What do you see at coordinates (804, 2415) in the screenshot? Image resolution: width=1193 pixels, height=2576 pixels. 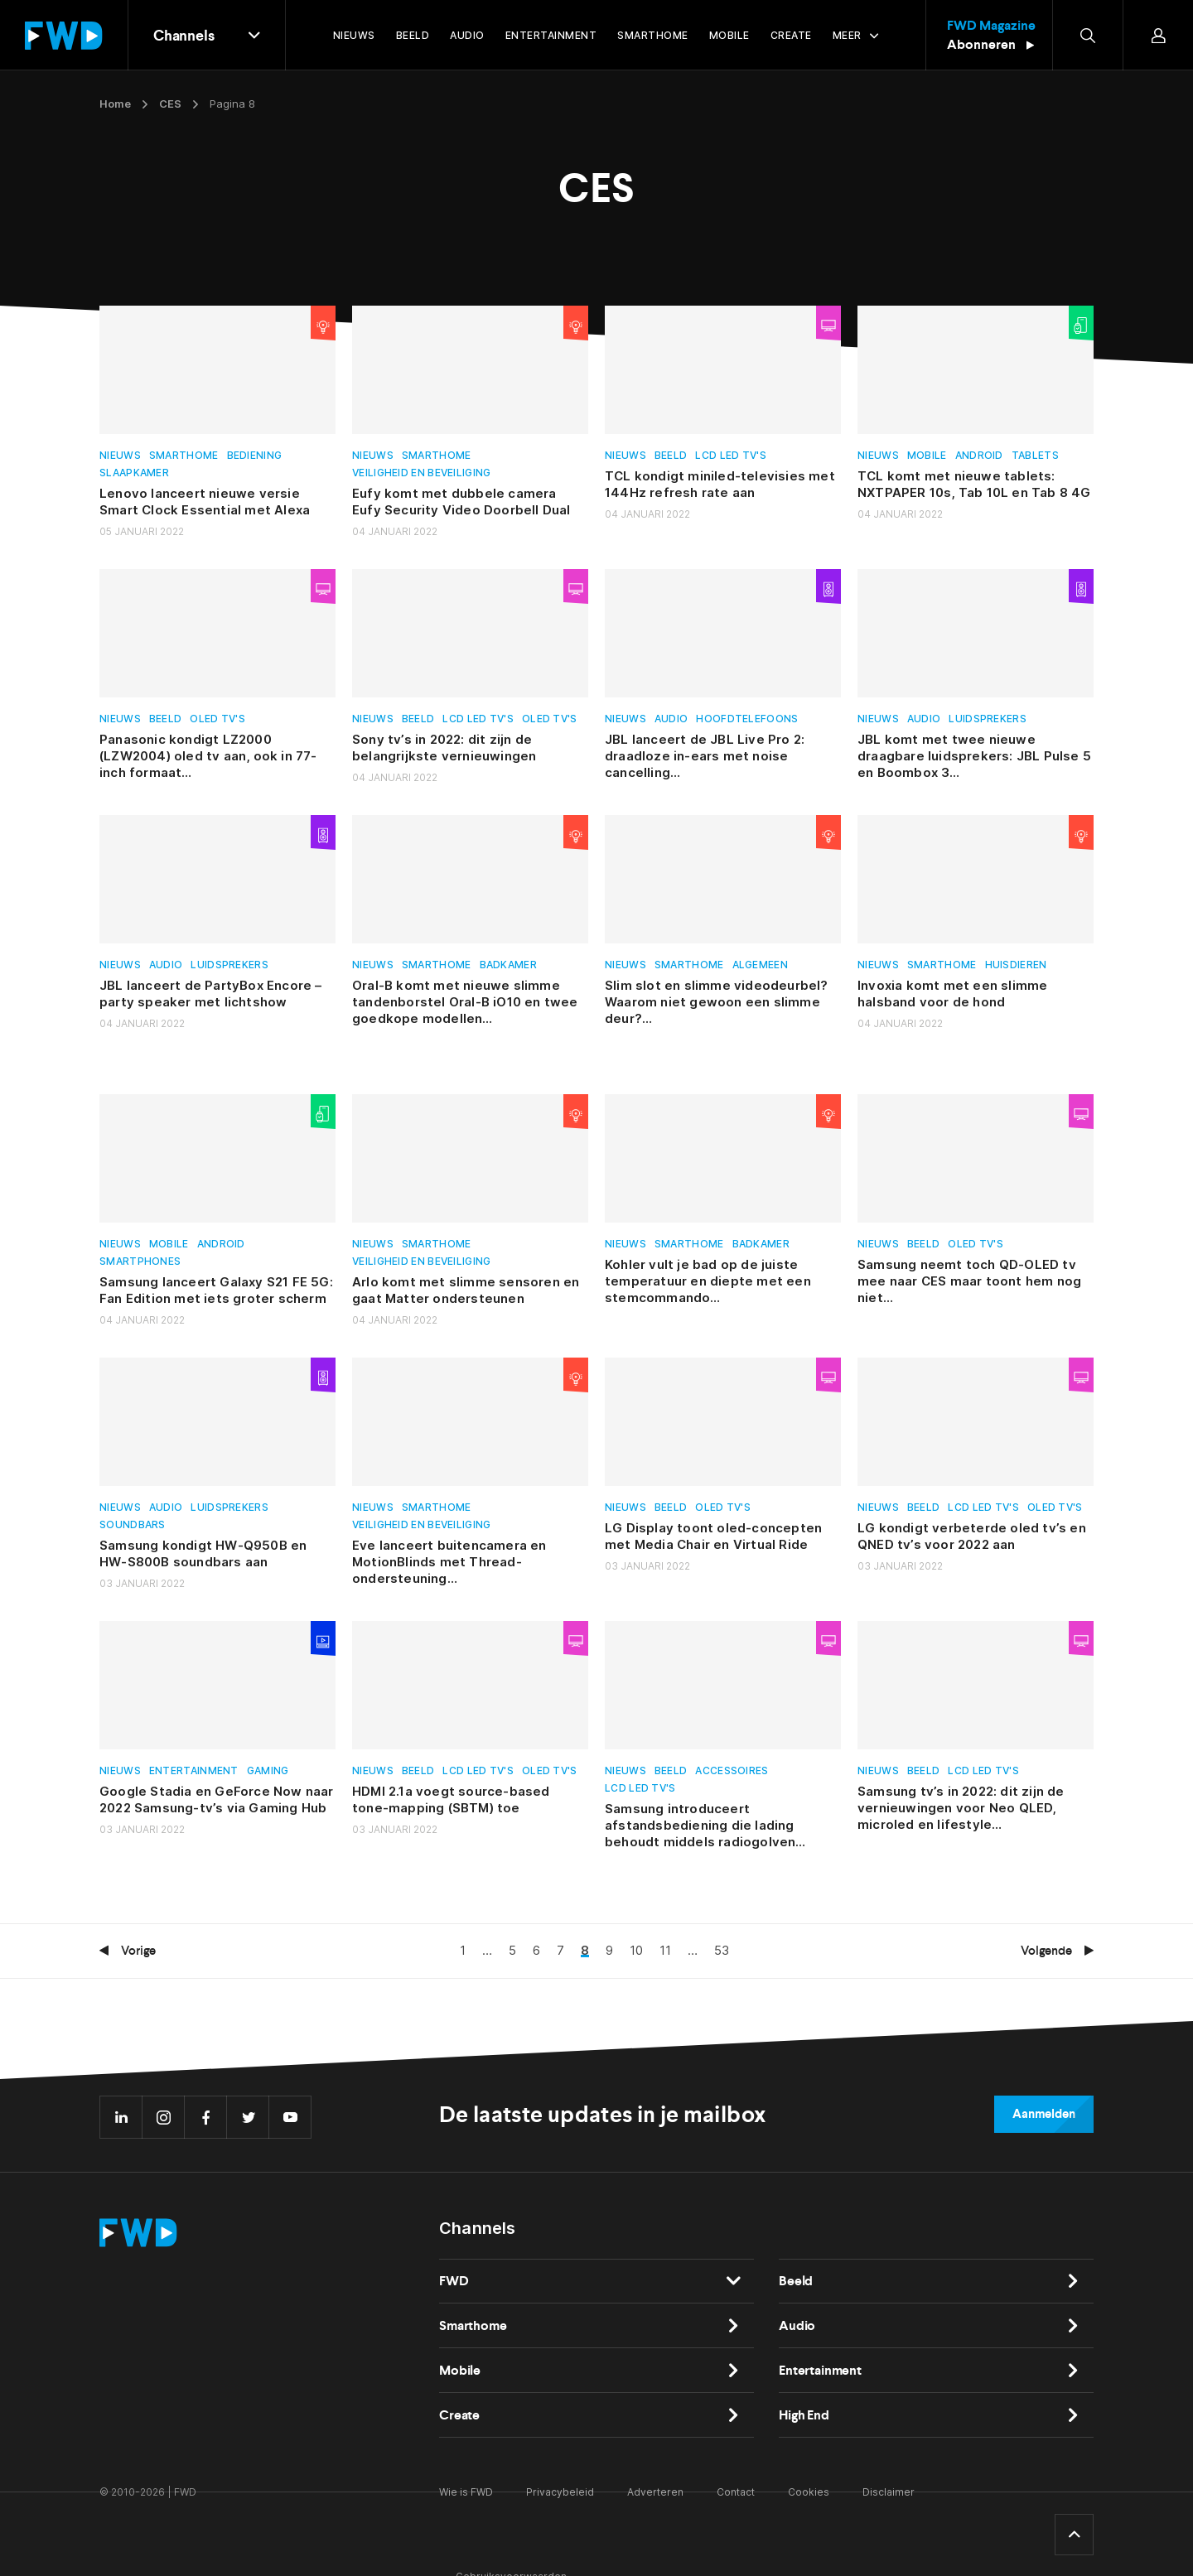 I see `High End` at bounding box center [804, 2415].